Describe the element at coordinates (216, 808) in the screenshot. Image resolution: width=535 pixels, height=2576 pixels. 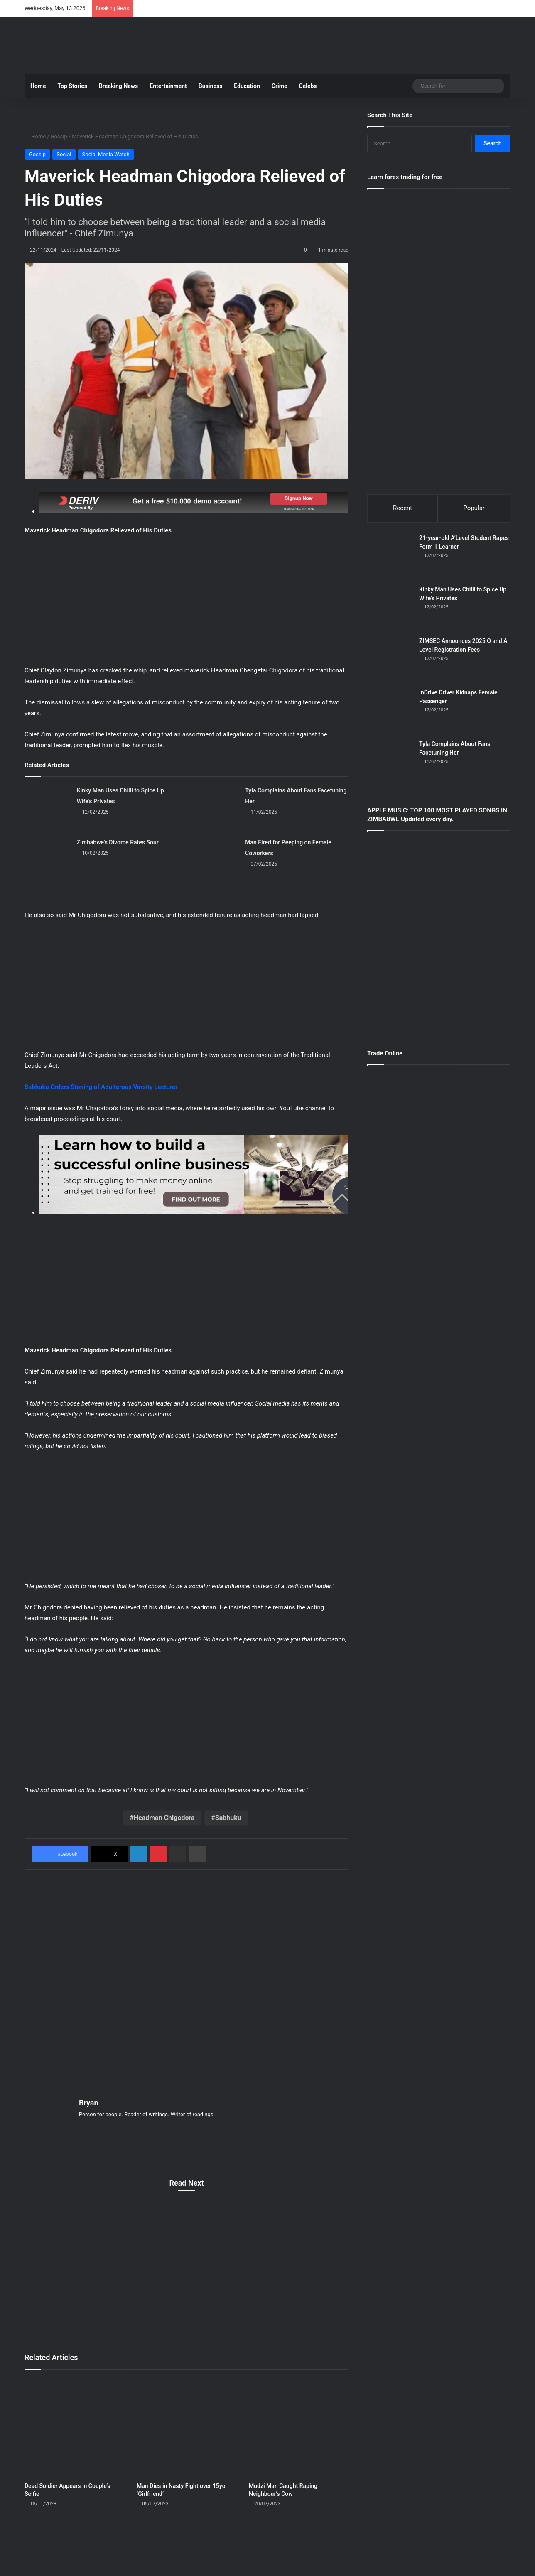
I see `[Tyla Complains About Fans Facetuning Her]` at that location.